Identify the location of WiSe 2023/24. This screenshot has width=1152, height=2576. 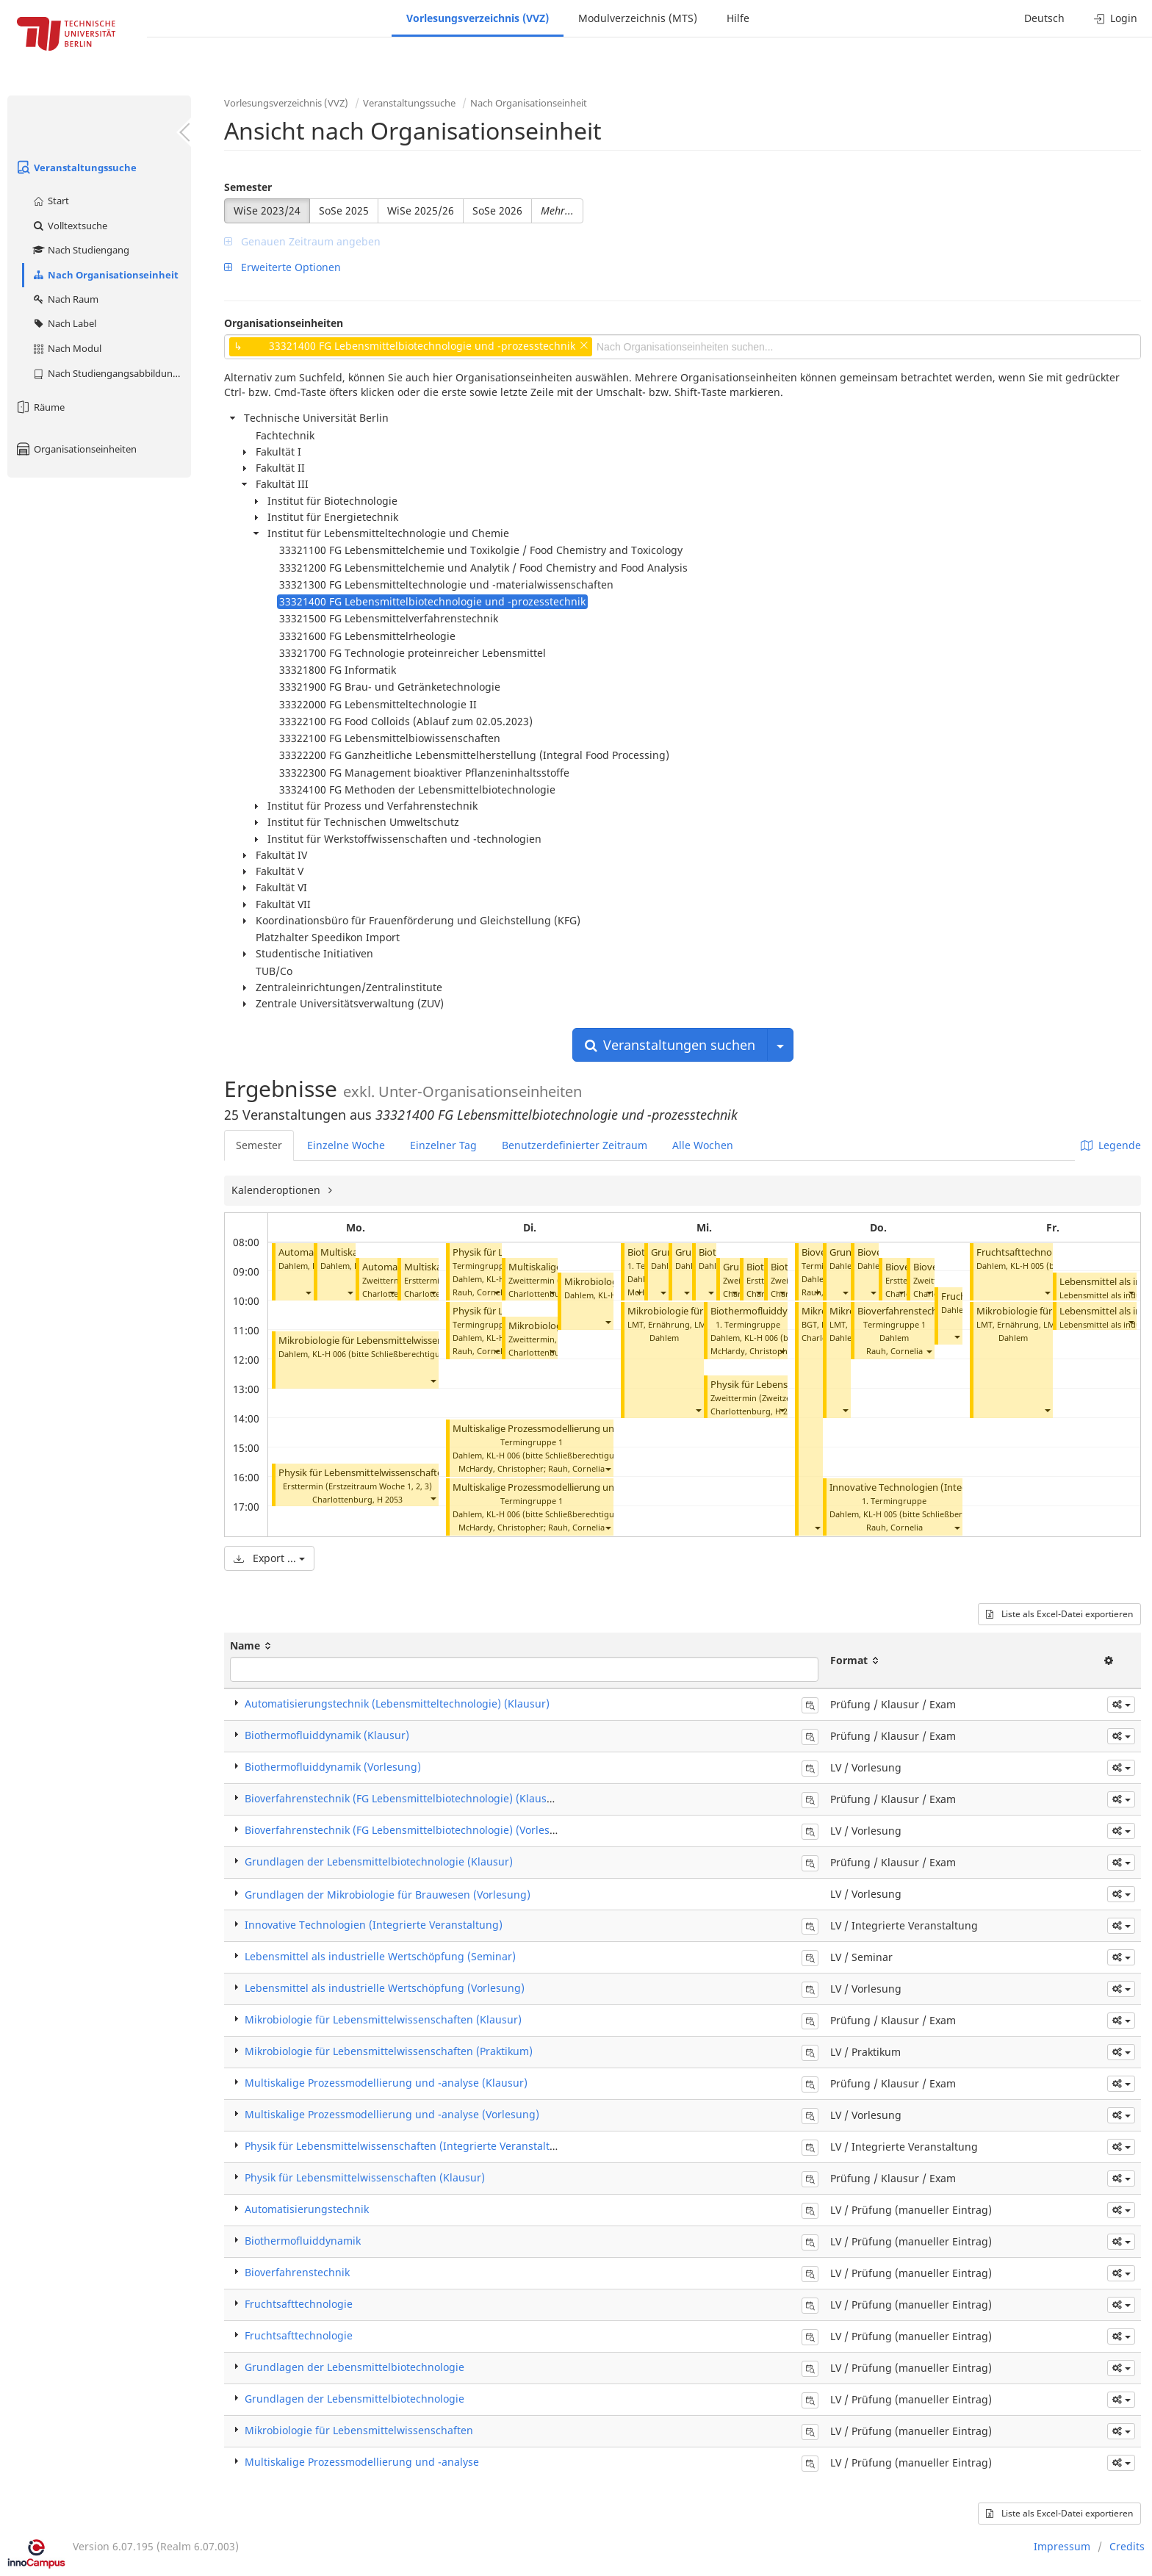
(267, 210).